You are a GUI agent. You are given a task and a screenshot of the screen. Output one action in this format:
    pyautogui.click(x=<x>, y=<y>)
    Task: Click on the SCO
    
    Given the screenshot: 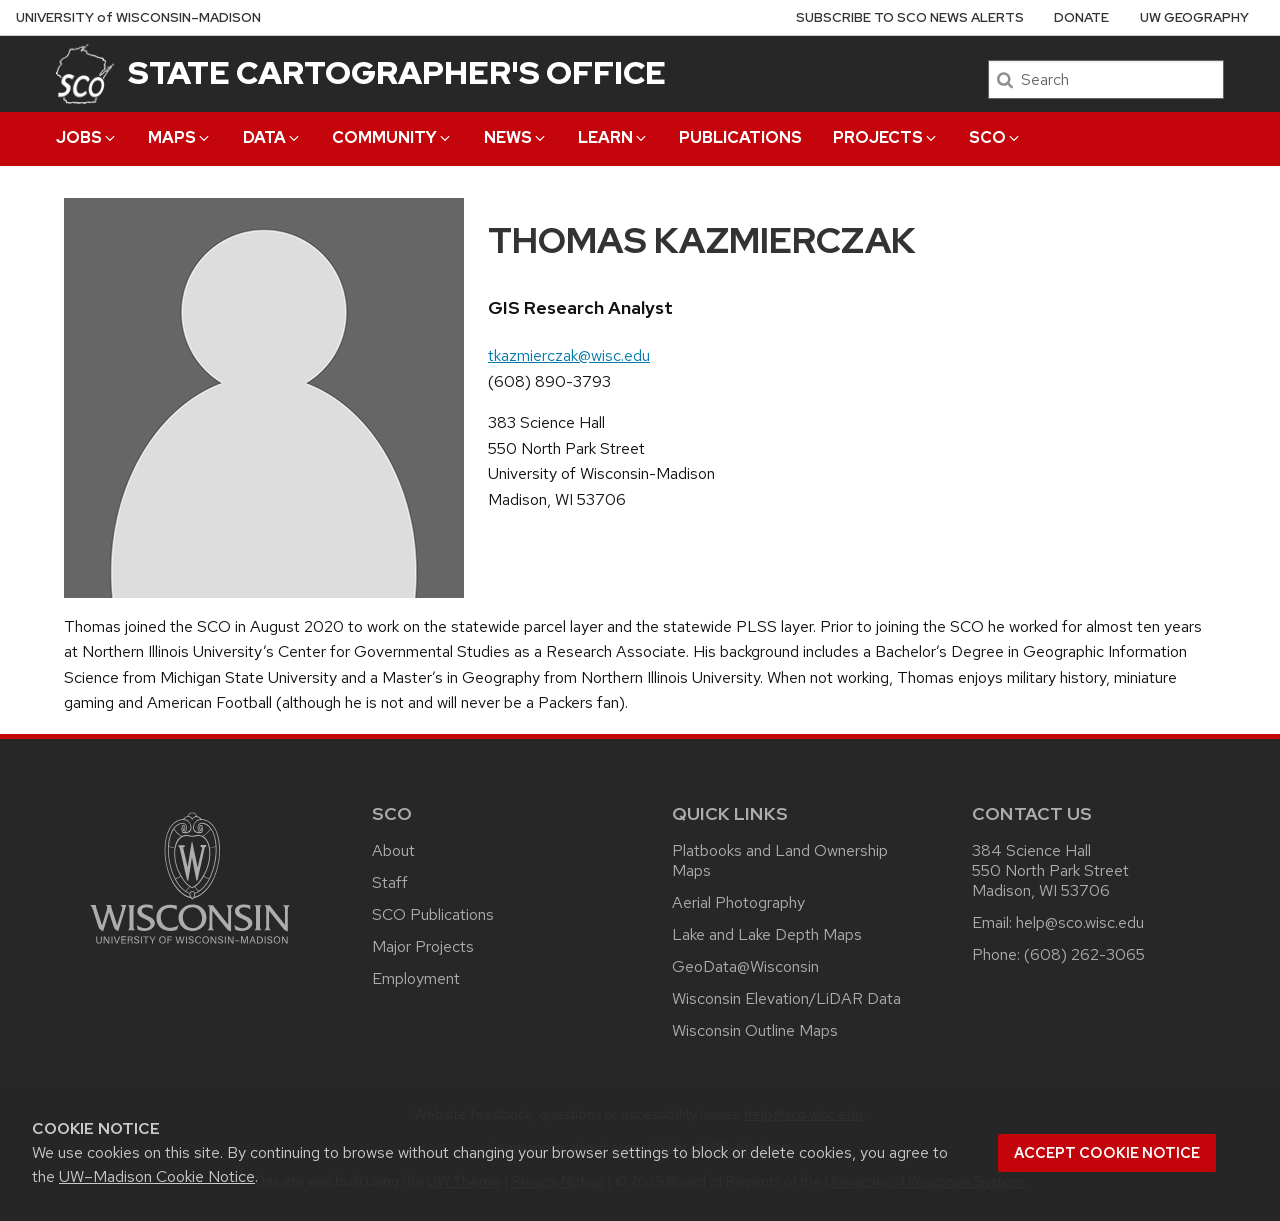 What is the action you would take?
    pyautogui.click(x=995, y=137)
    